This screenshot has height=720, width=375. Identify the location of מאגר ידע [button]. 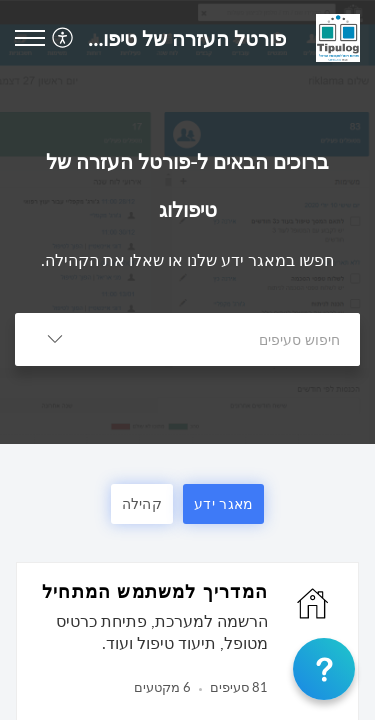
(223, 503).